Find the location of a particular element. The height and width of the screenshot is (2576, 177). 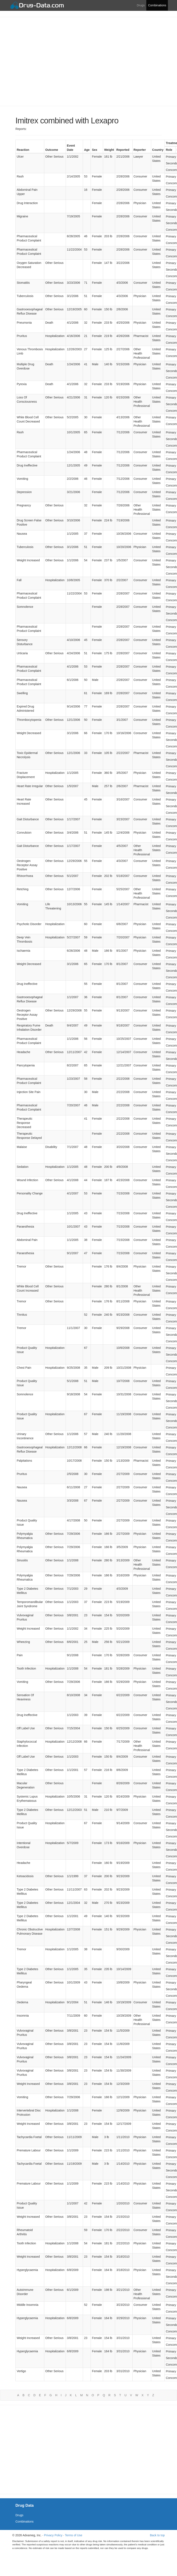

Terms of Use is located at coordinates (73, 2535).